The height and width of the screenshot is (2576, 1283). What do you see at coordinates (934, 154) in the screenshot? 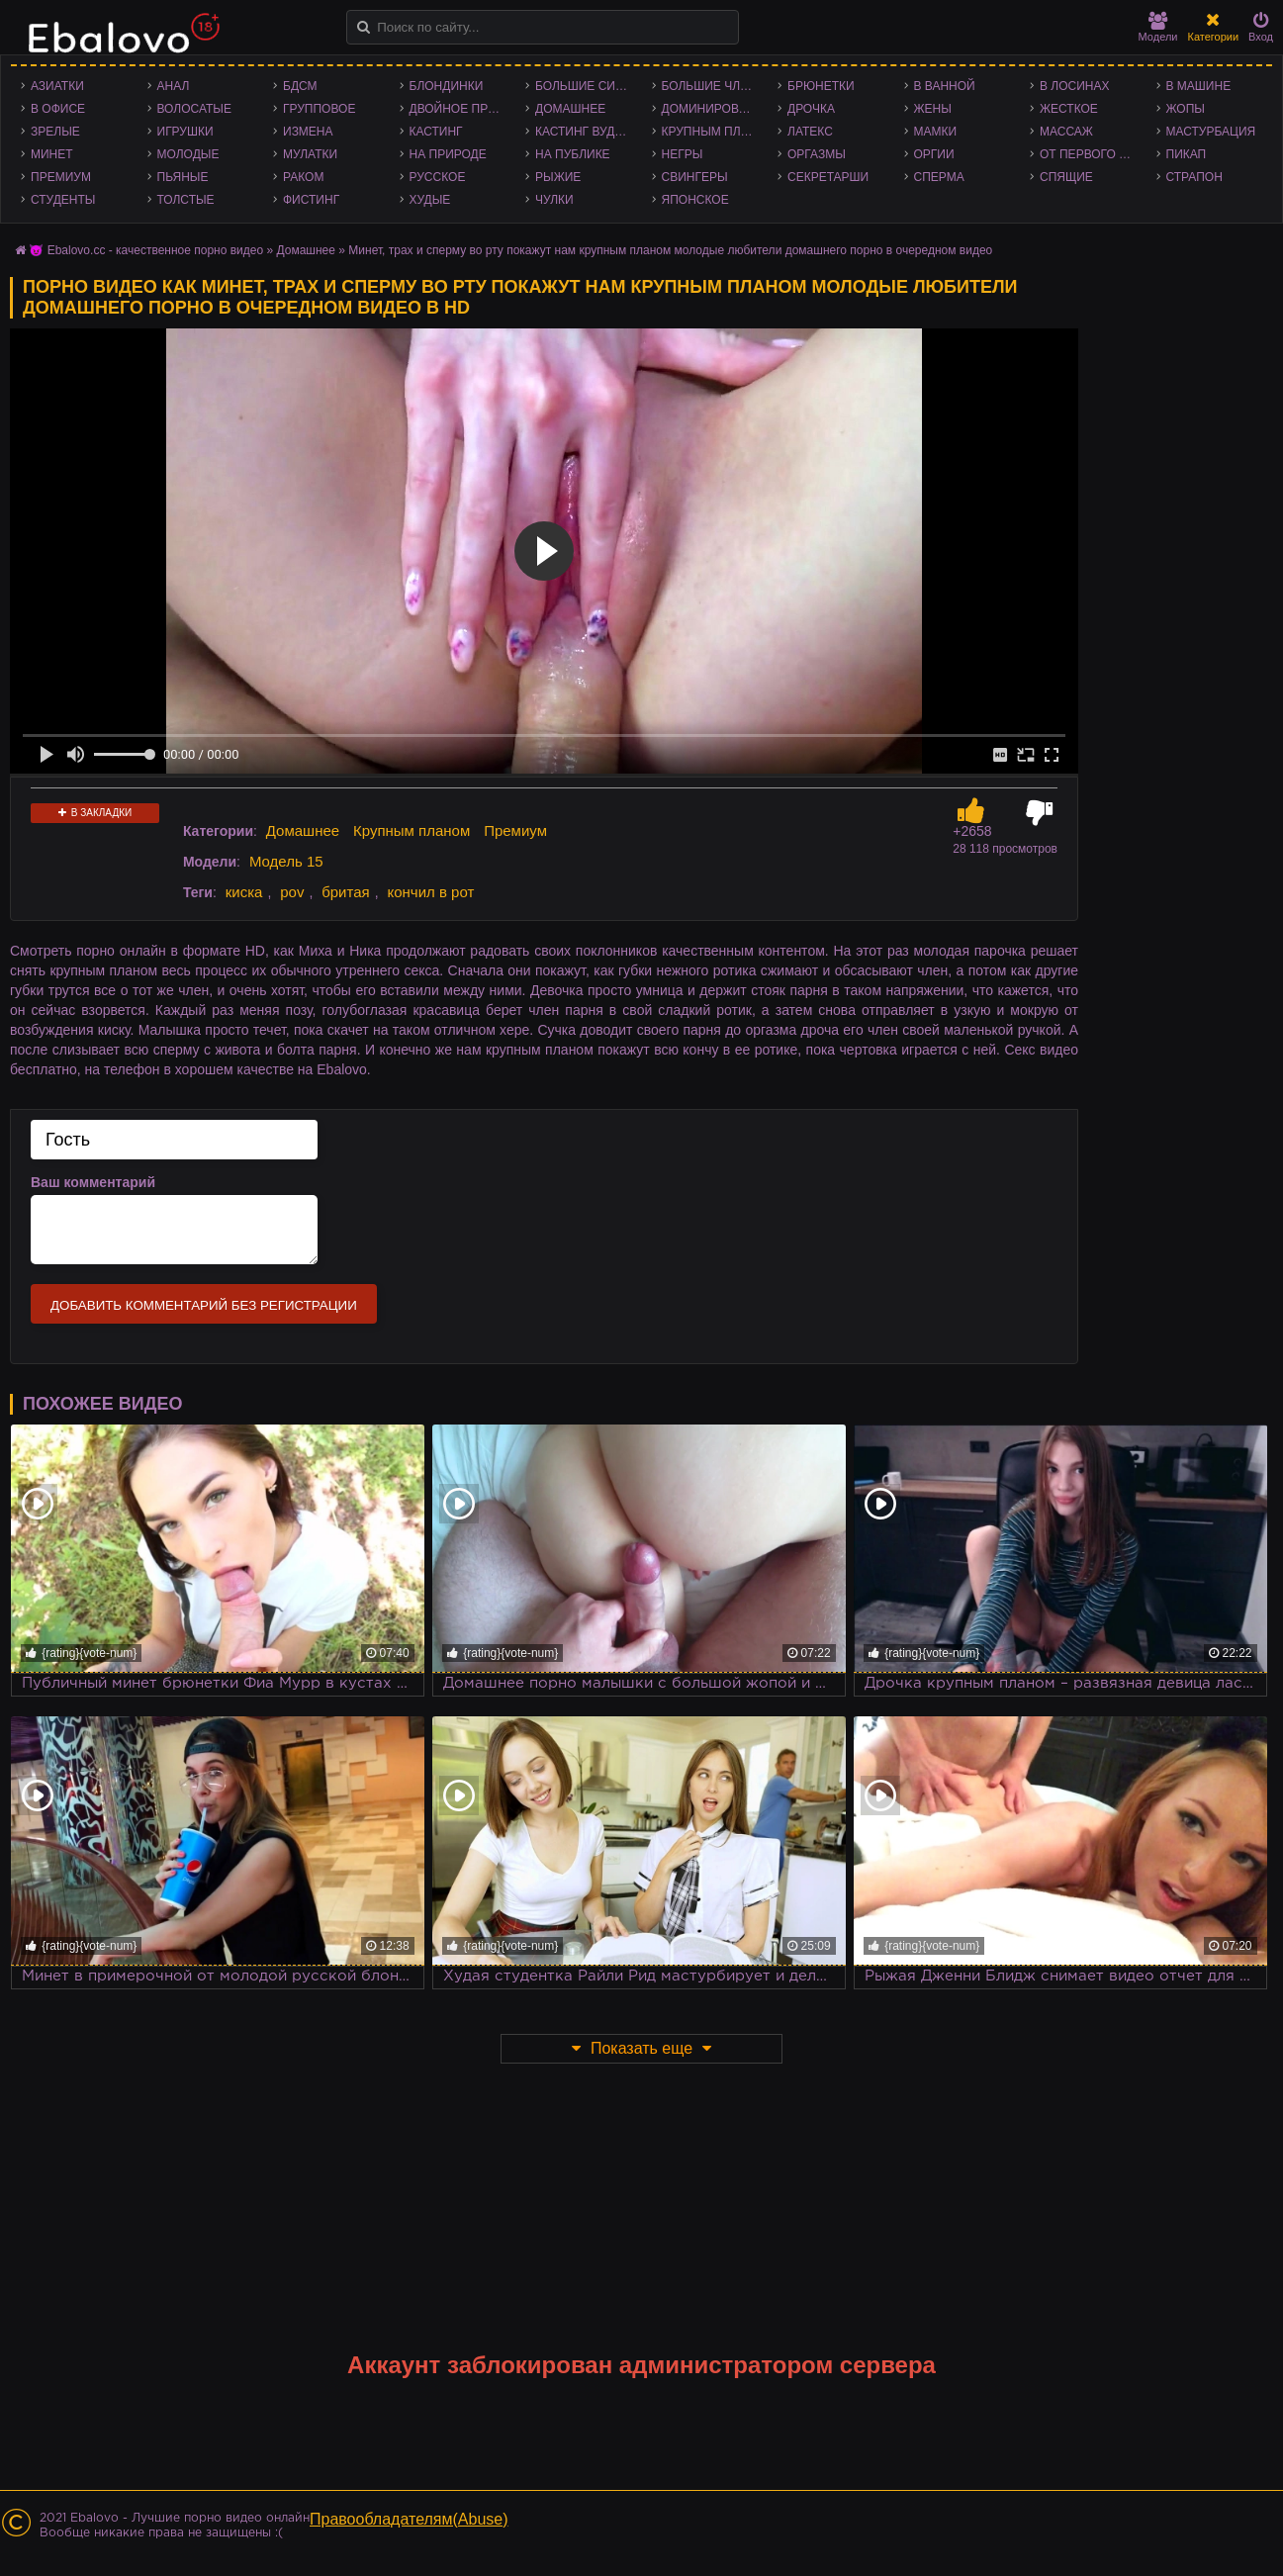
I see `Оргии` at bounding box center [934, 154].